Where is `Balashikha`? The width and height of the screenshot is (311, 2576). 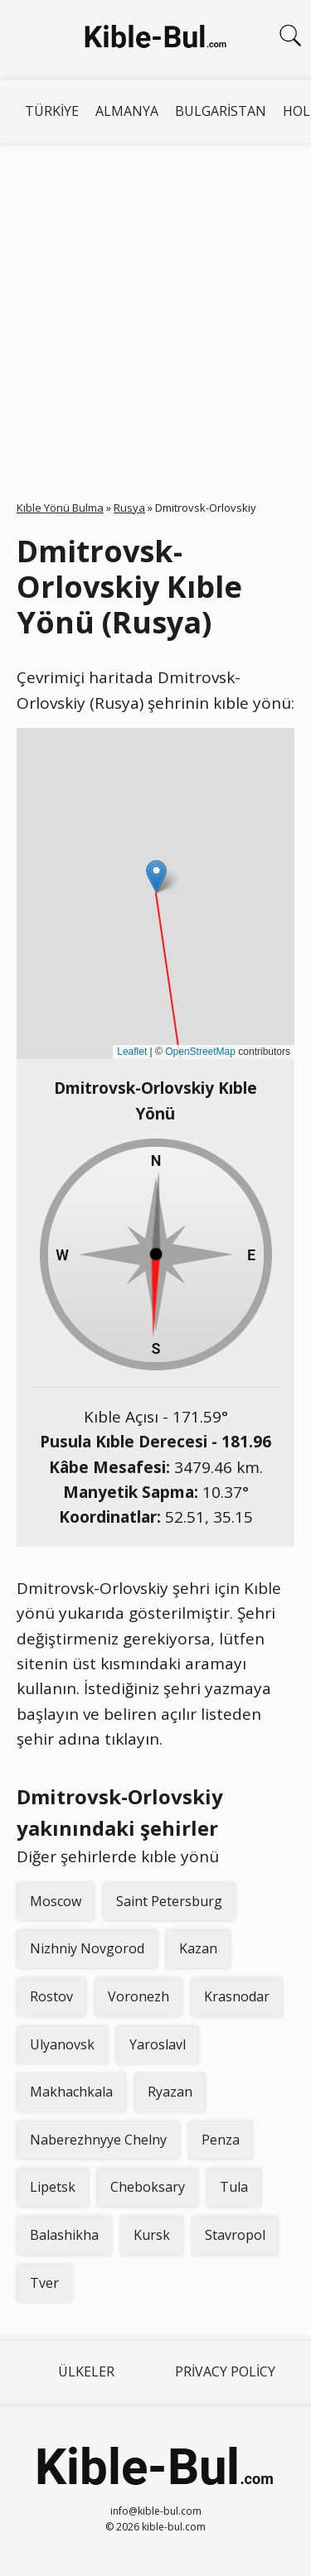
Balashikha is located at coordinates (64, 2235).